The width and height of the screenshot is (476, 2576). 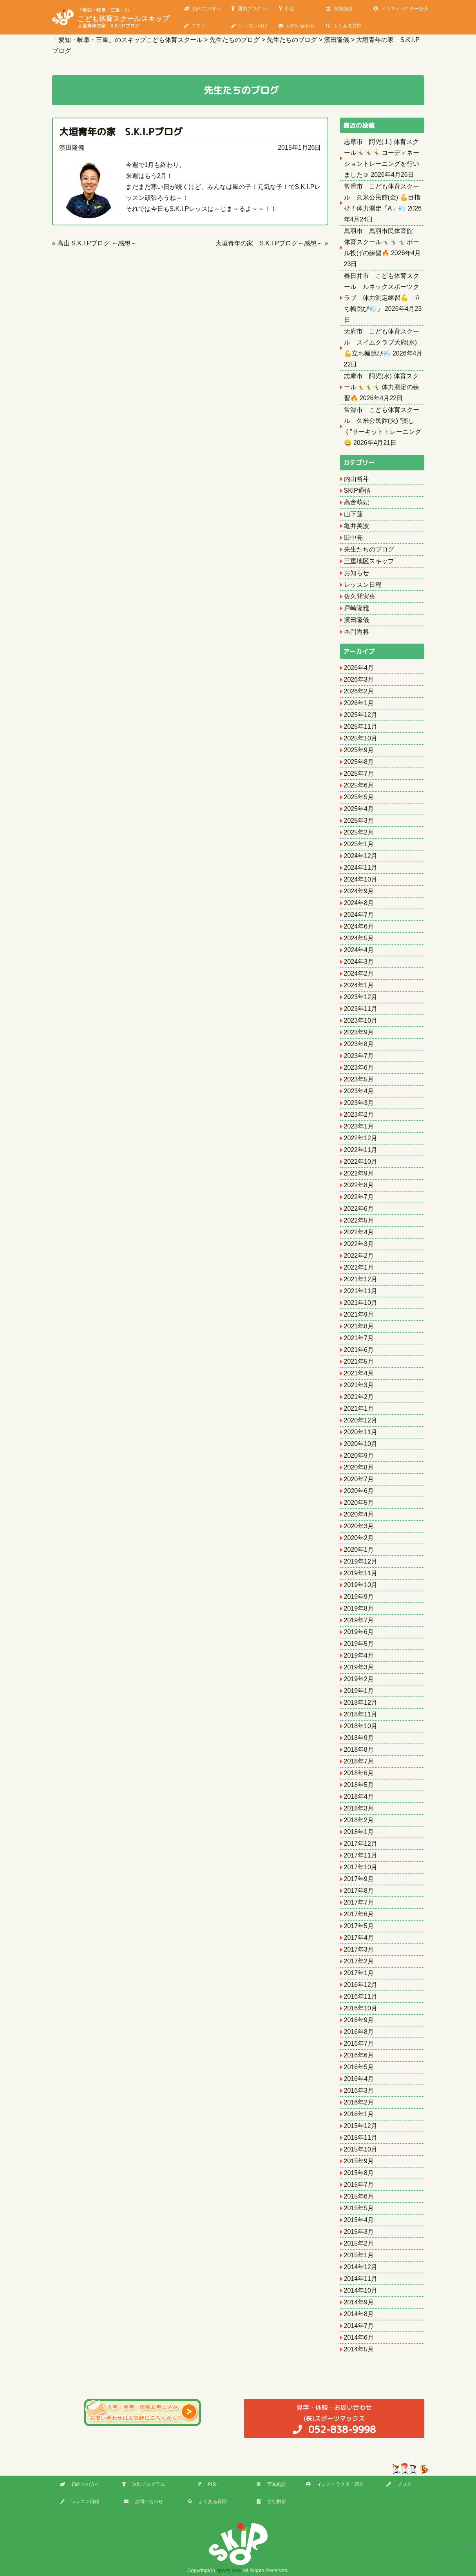 I want to click on 2015年6月, so click(x=359, y=2196).